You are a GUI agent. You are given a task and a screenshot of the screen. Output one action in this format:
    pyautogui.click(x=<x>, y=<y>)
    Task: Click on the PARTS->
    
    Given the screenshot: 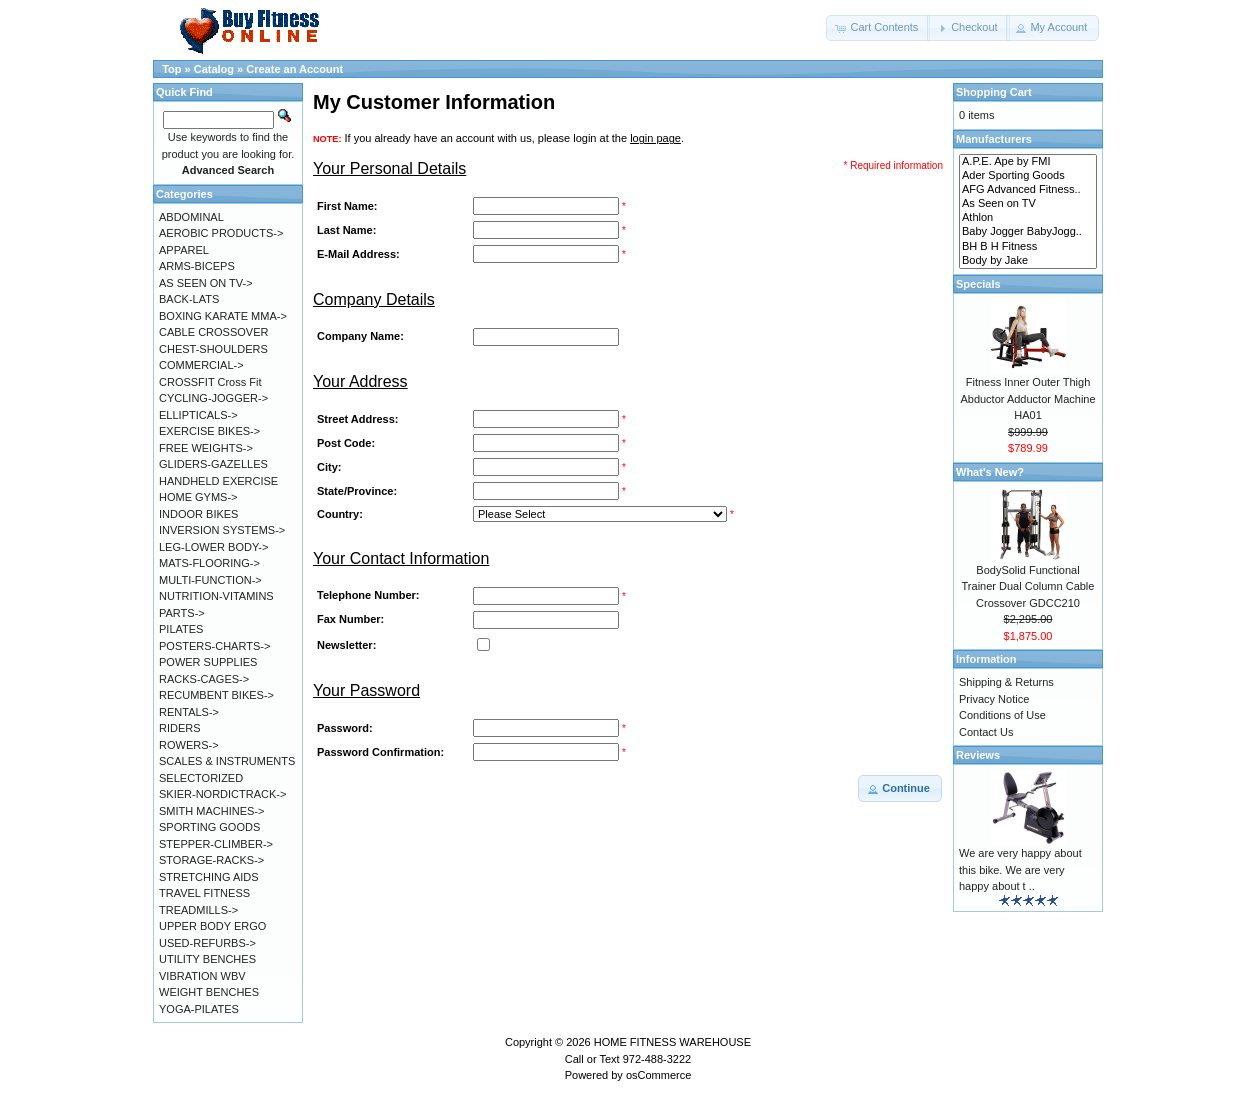 What is the action you would take?
    pyautogui.click(x=182, y=613)
    